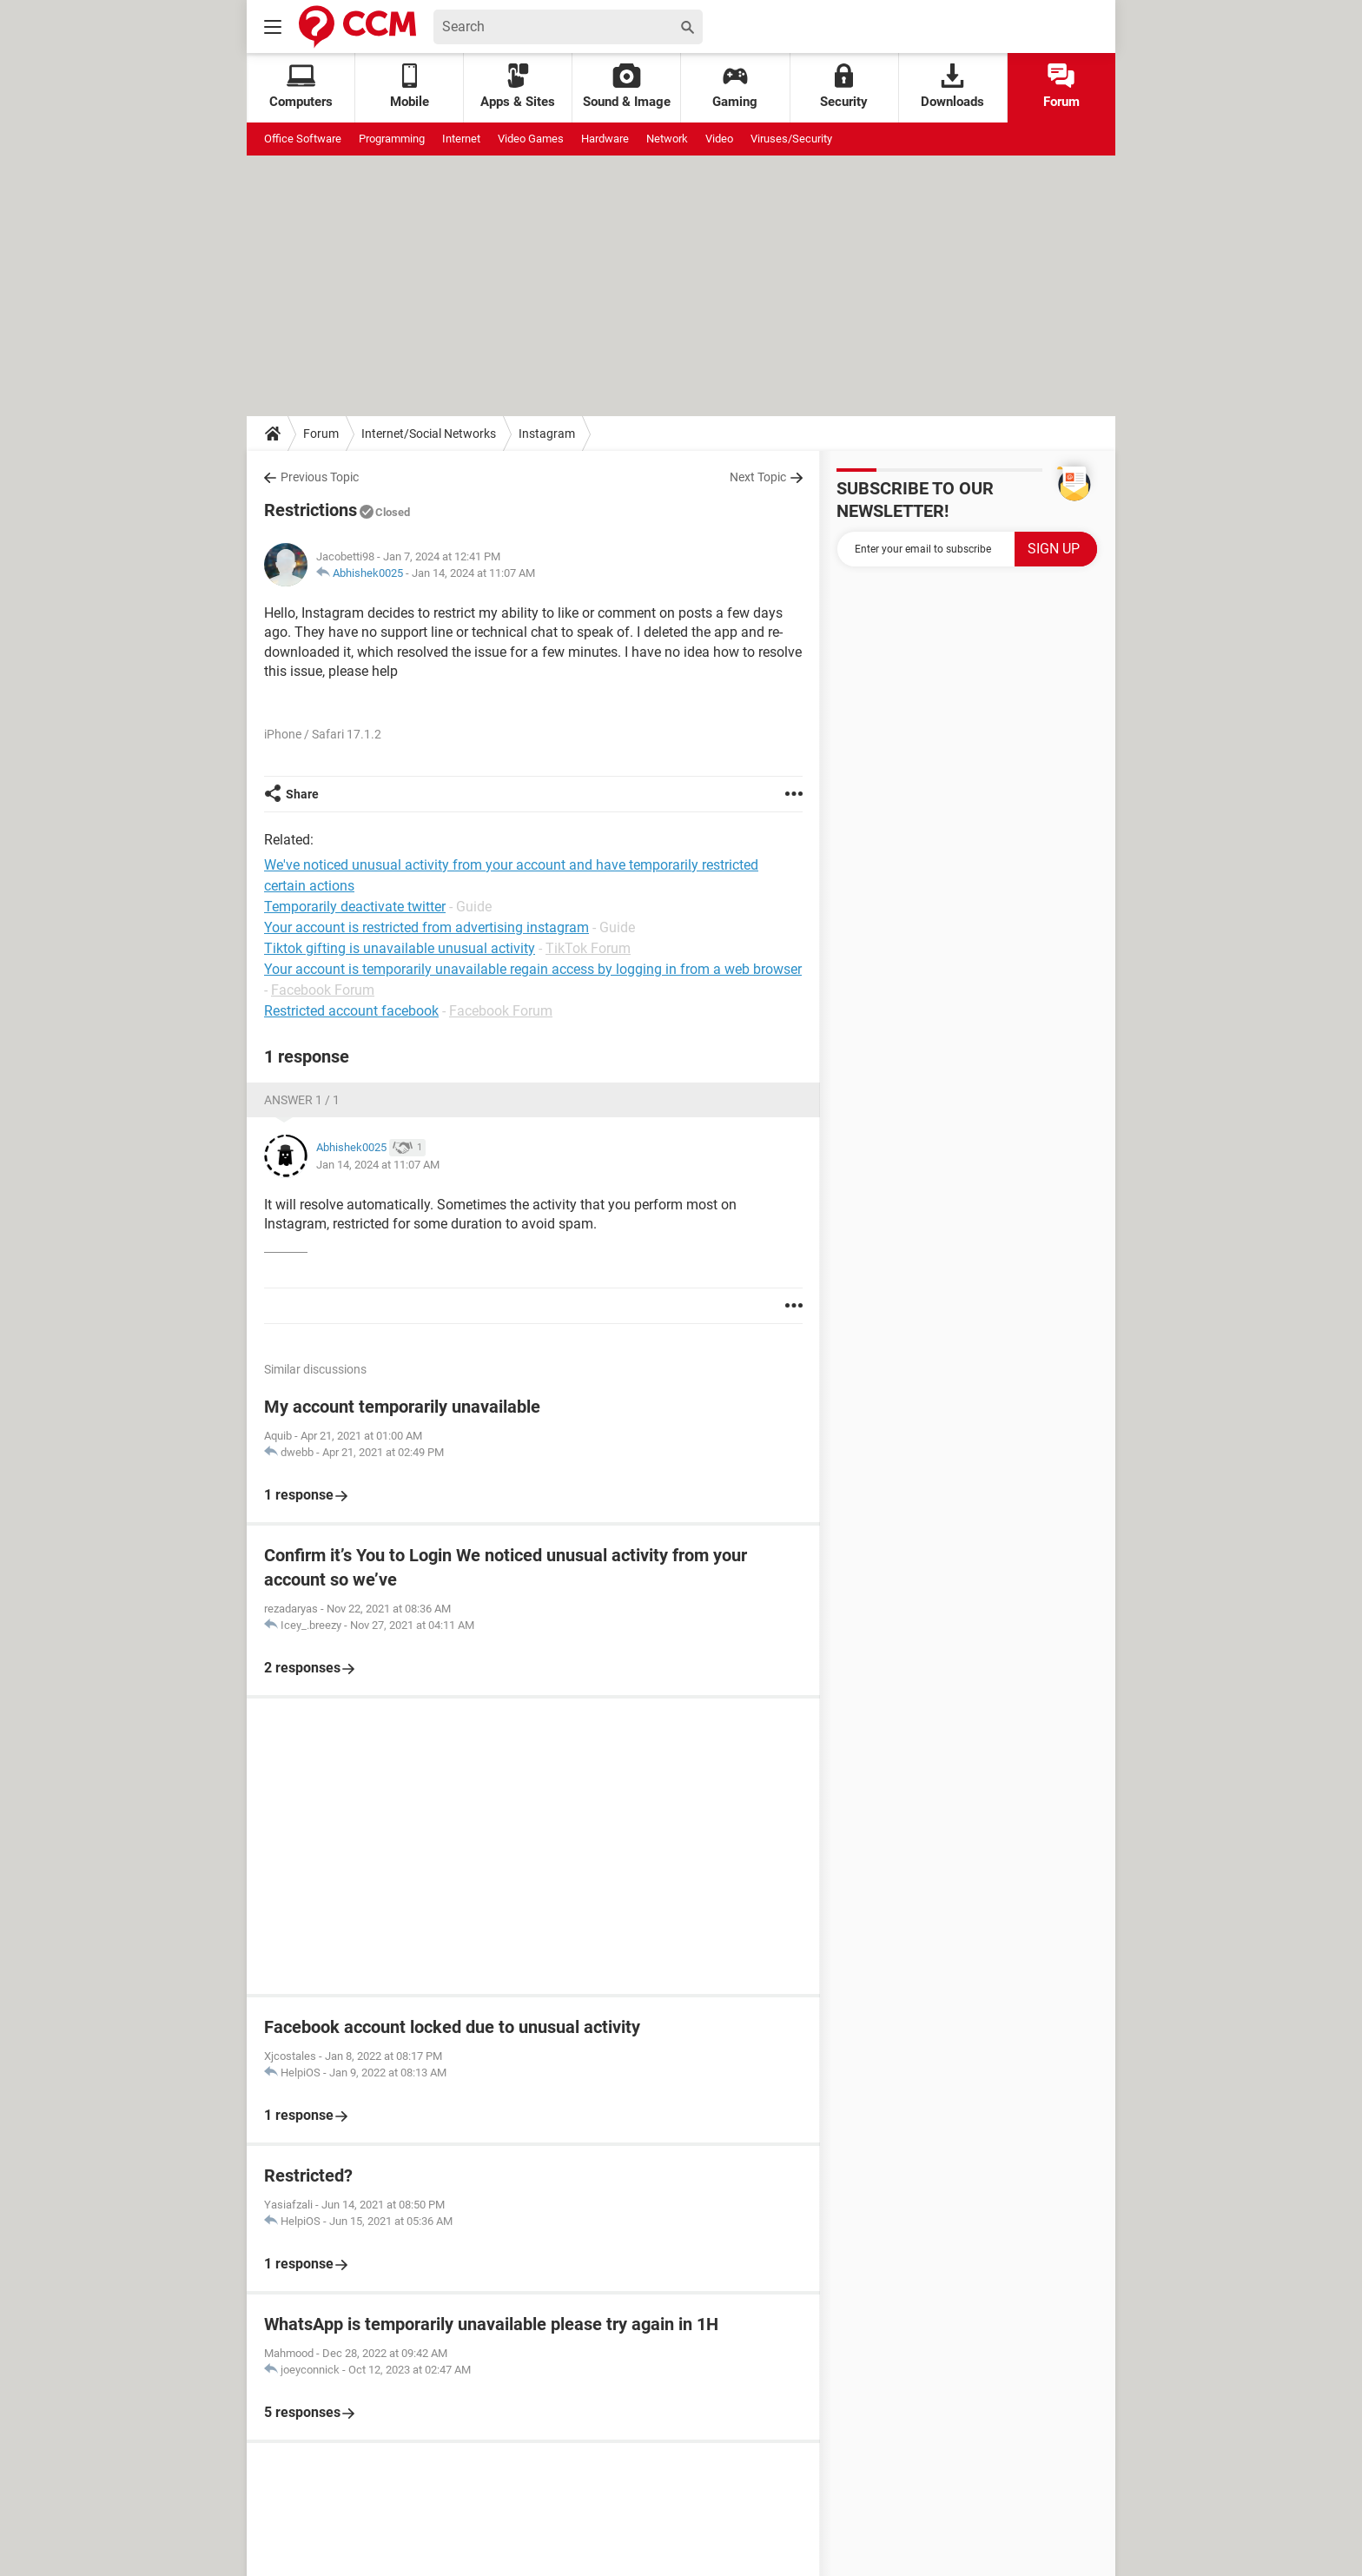 The width and height of the screenshot is (1362, 2576). Describe the element at coordinates (588, 948) in the screenshot. I see `TikTok Forum` at that location.